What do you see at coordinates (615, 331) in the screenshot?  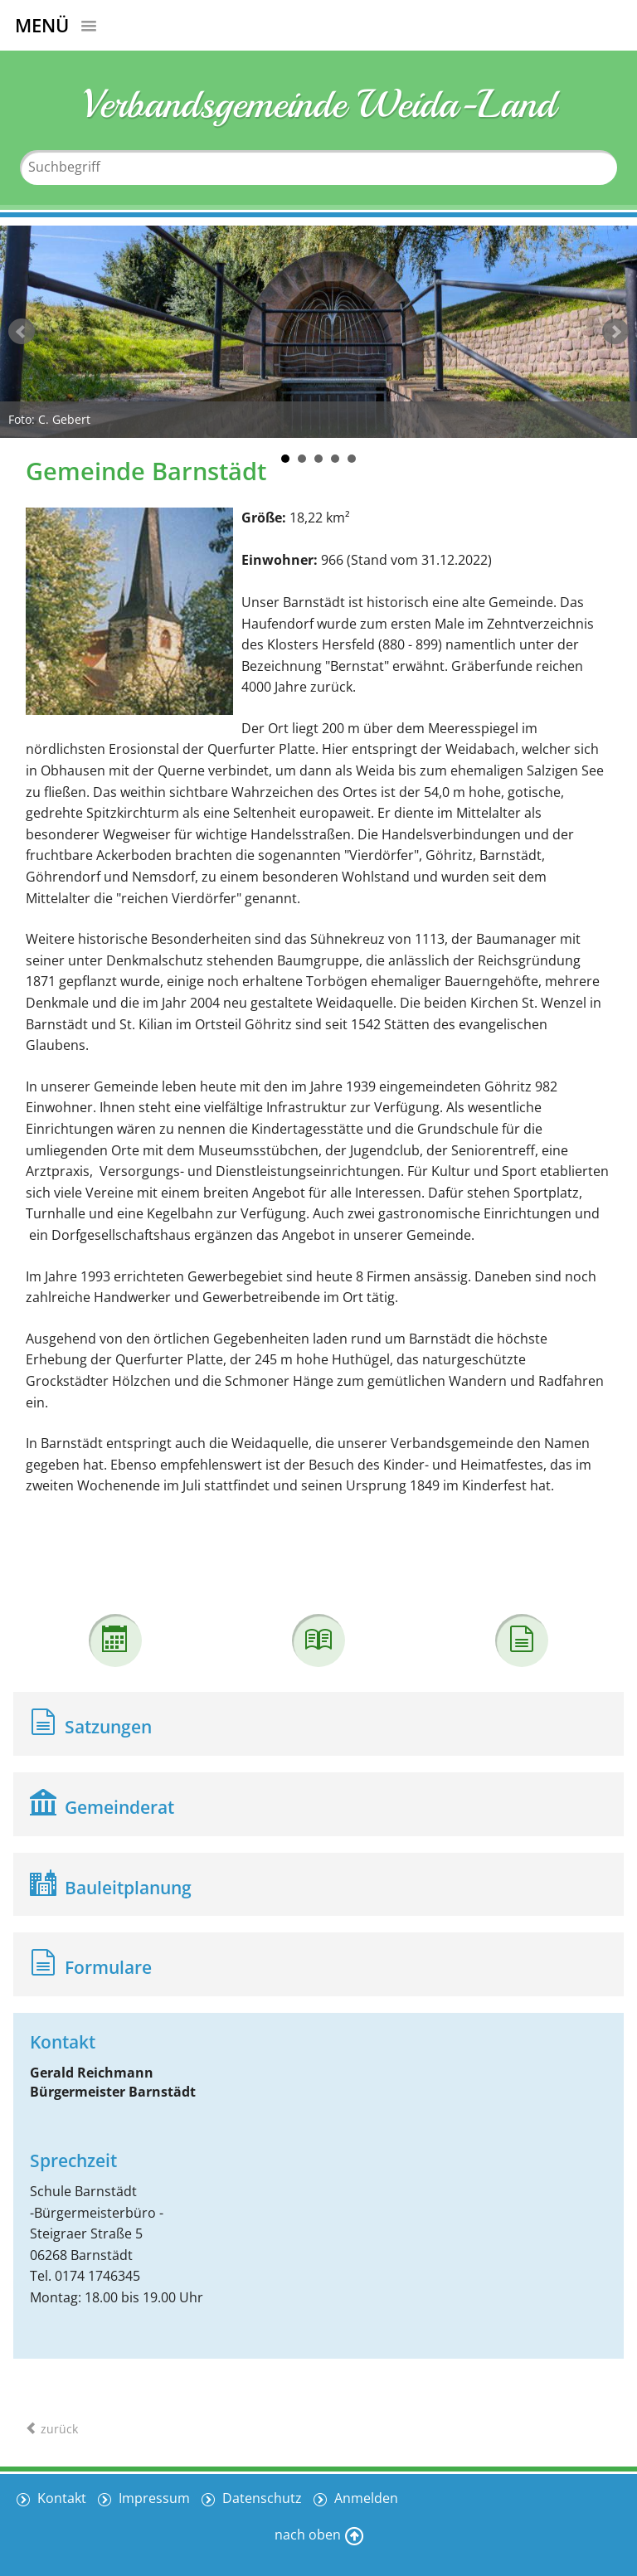 I see `weiter` at bounding box center [615, 331].